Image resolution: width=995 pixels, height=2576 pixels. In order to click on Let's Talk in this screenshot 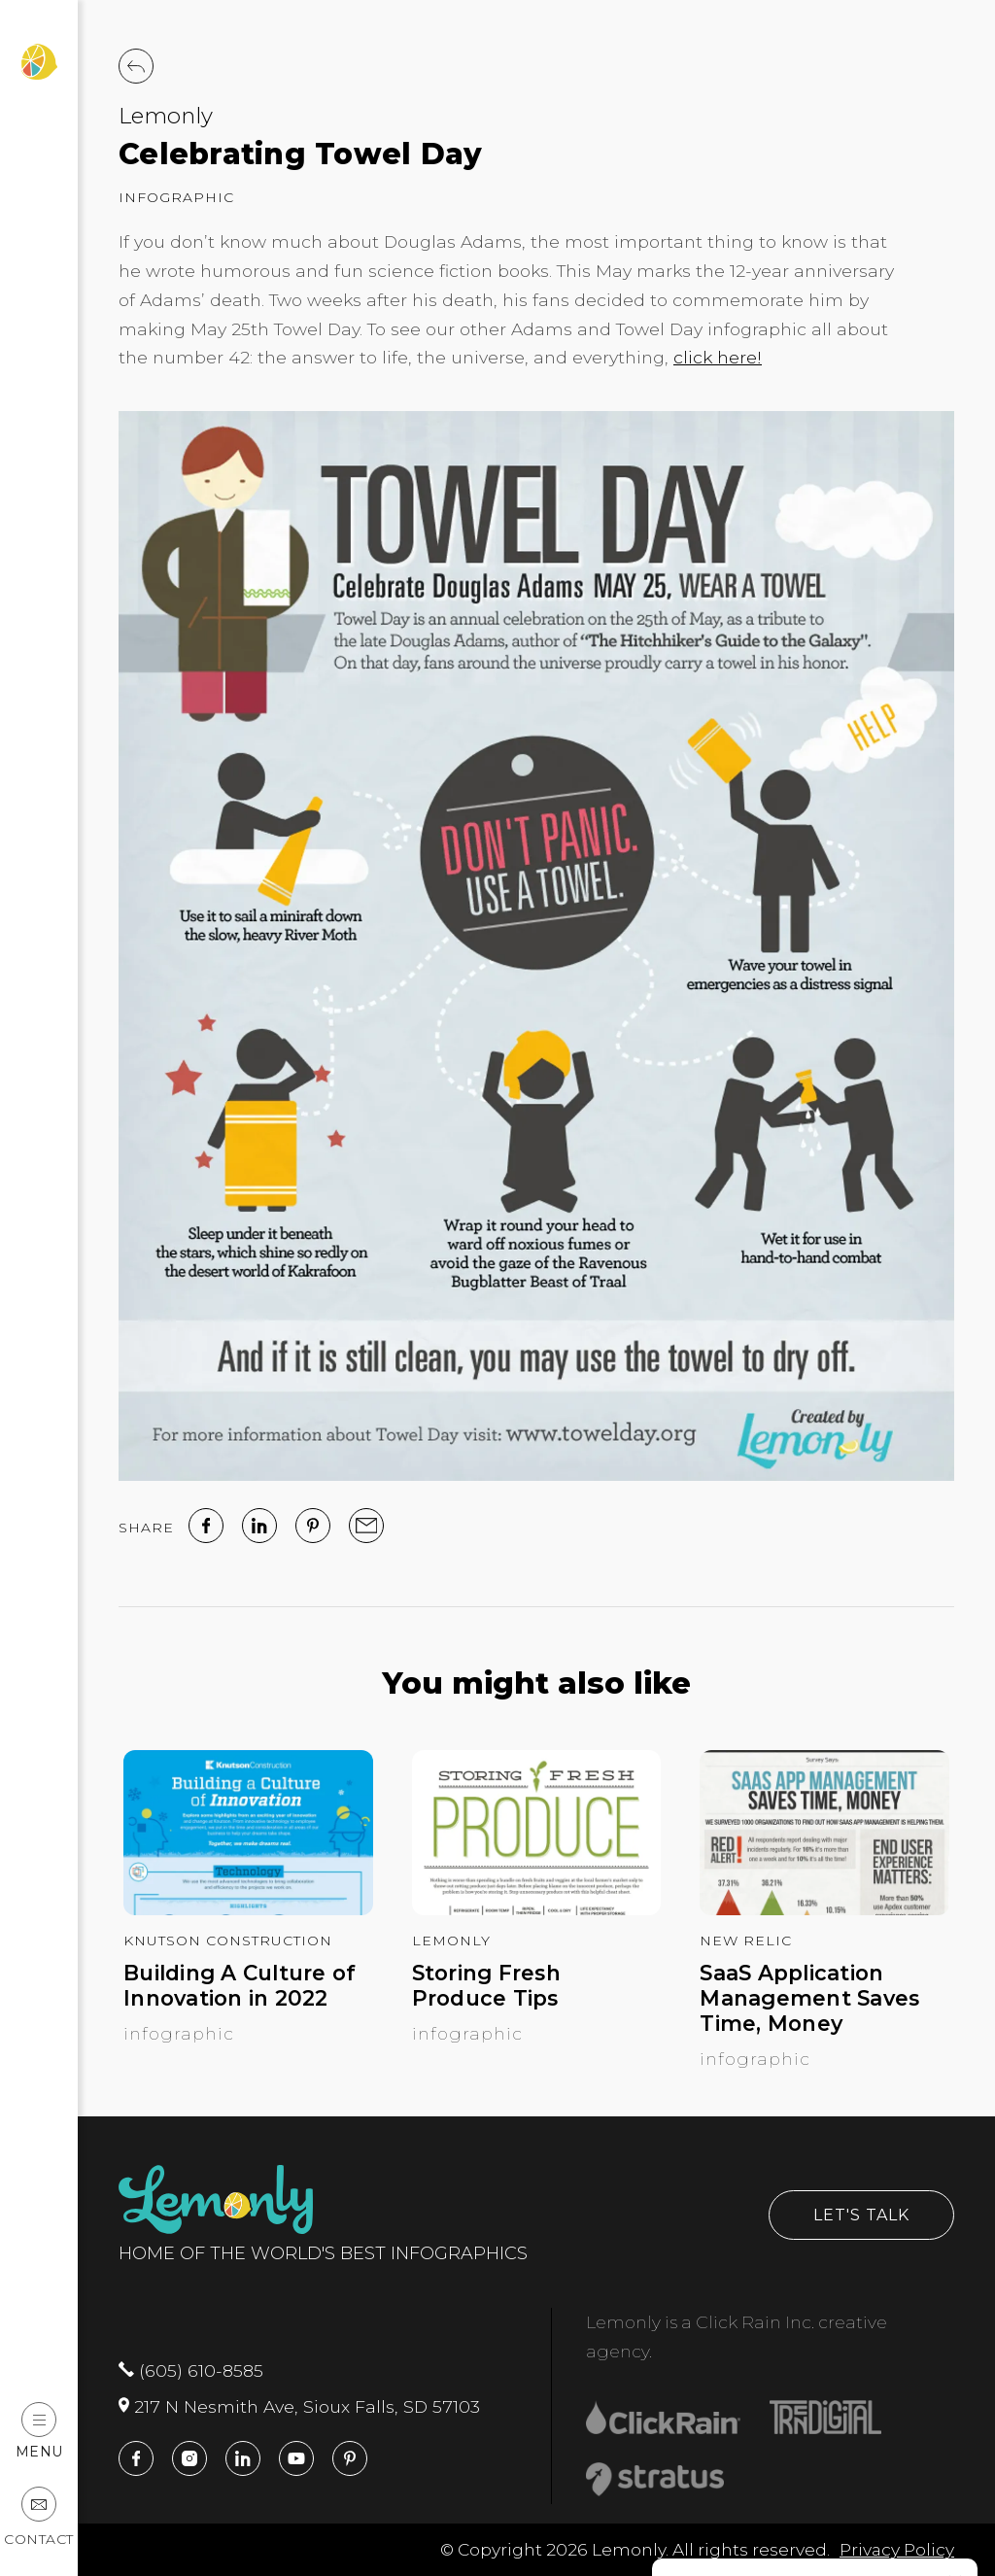, I will do `click(861, 2215)`.